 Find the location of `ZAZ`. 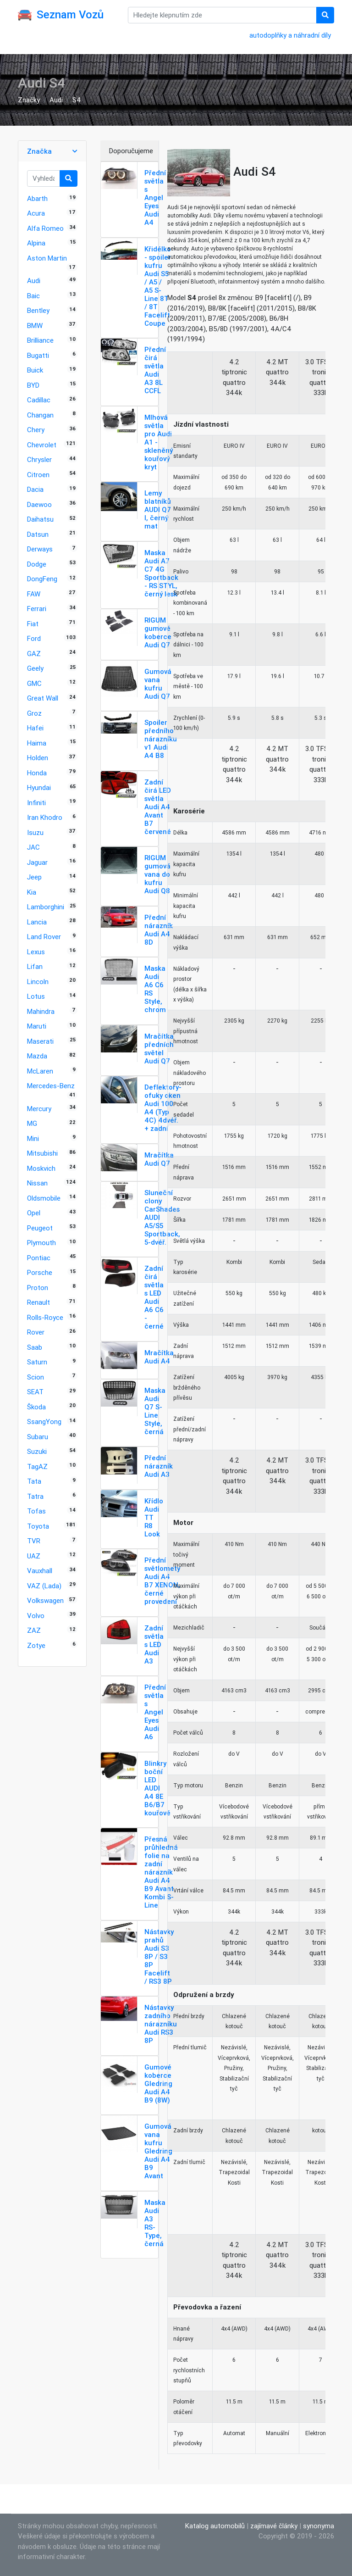

ZAZ is located at coordinates (34, 1630).